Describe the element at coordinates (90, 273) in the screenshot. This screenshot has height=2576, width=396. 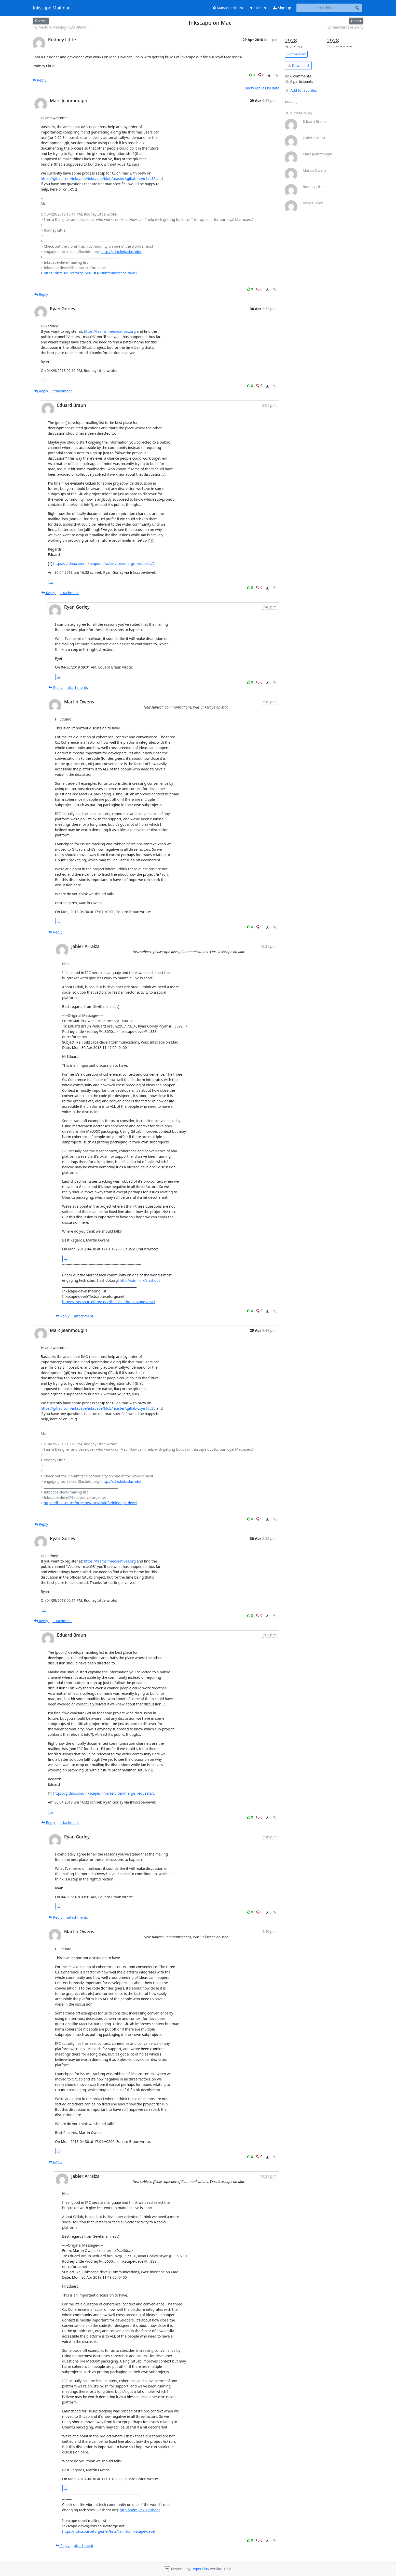
I see `https://lists.sourceforge.net/lists/listinfo/inkscape-devel` at that location.